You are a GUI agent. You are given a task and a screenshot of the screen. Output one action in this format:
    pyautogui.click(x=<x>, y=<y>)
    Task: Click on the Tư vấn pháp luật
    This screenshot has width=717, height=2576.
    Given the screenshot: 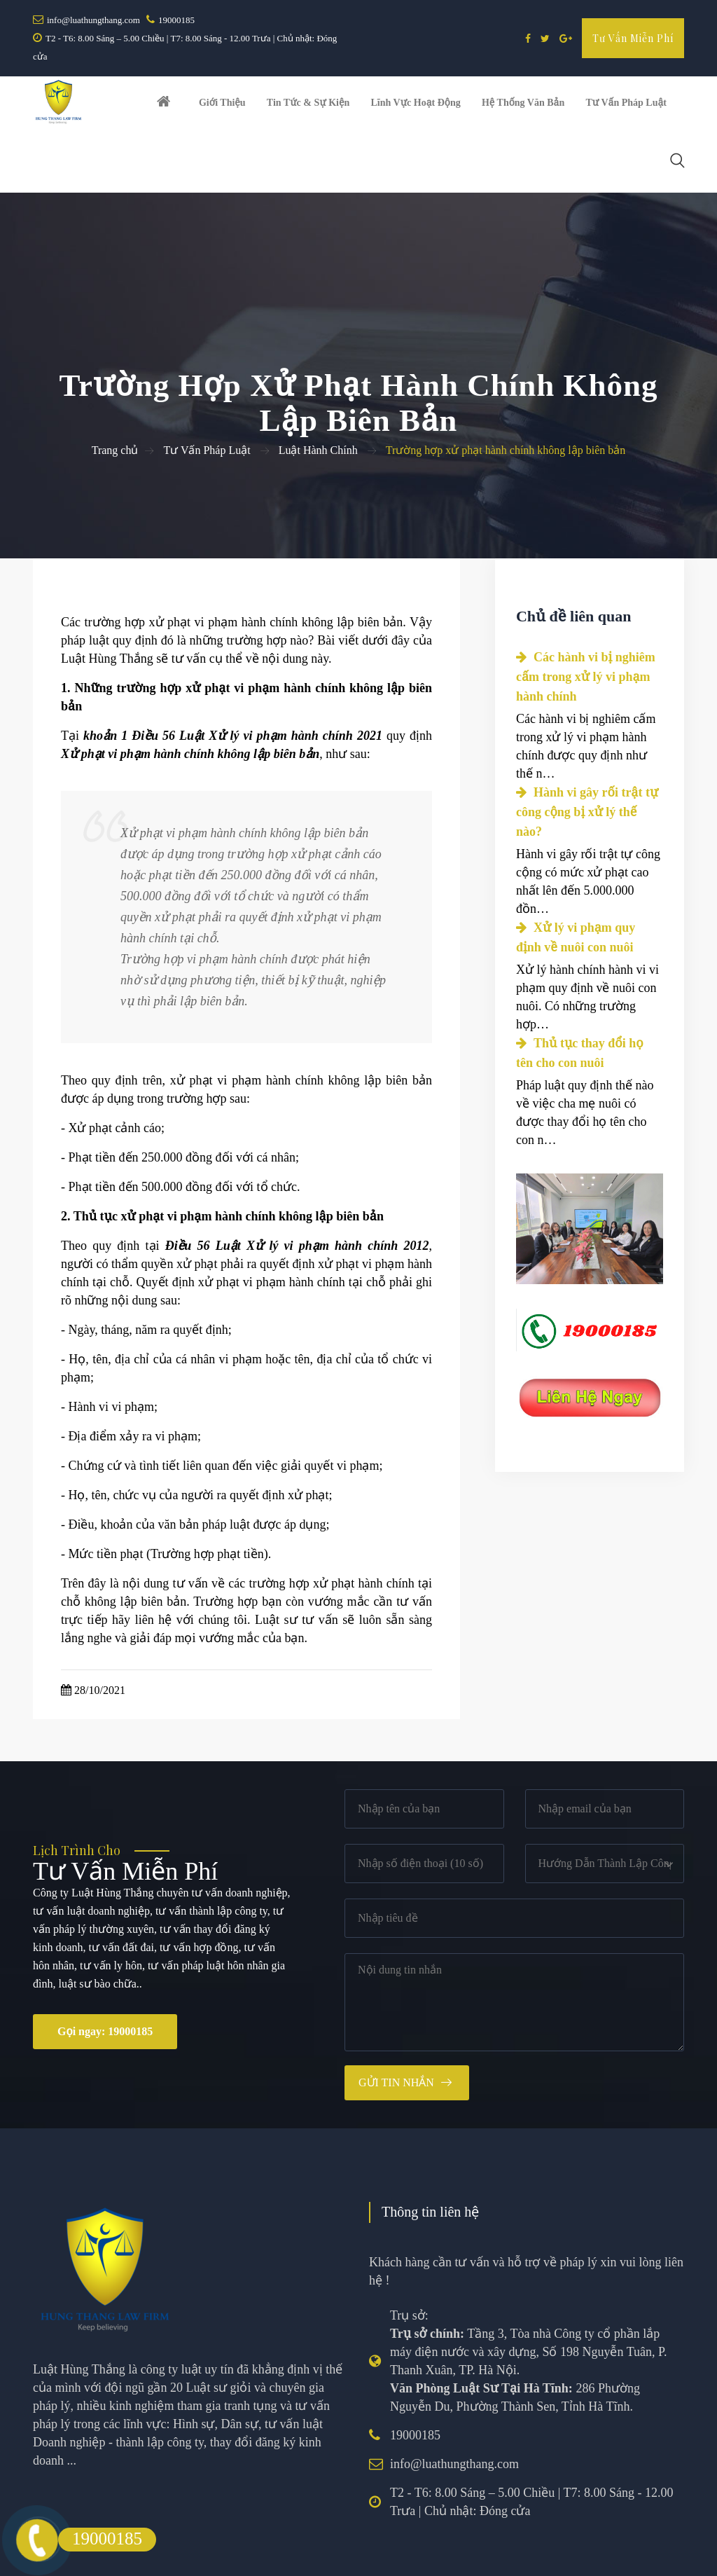 What is the action you would take?
    pyautogui.click(x=612, y=107)
    